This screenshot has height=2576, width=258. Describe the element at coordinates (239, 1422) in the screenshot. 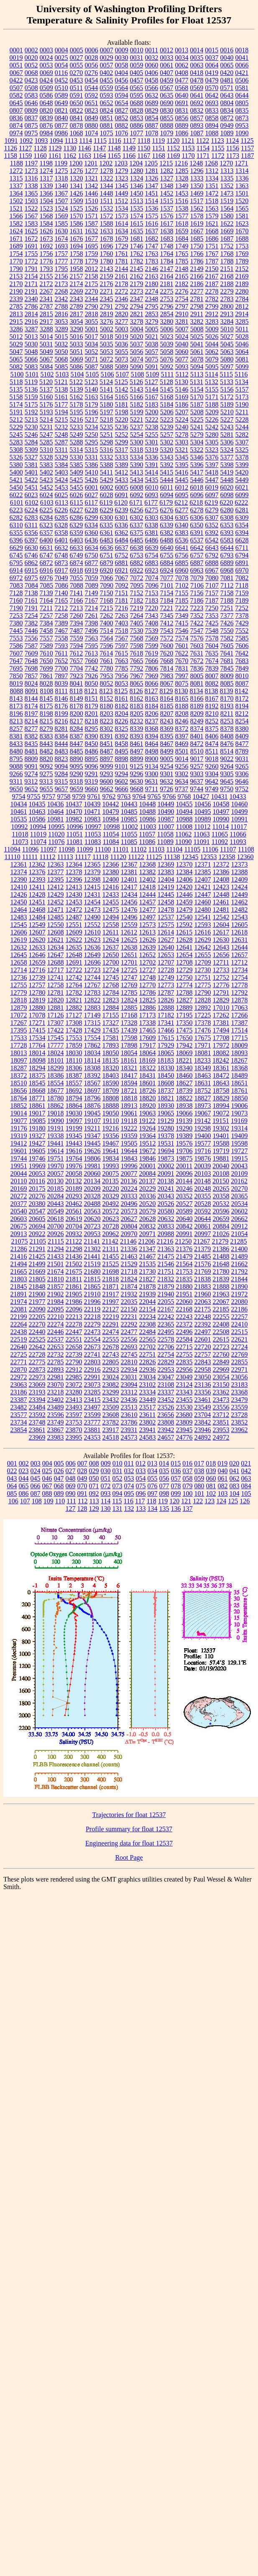

I see `23852` at that location.